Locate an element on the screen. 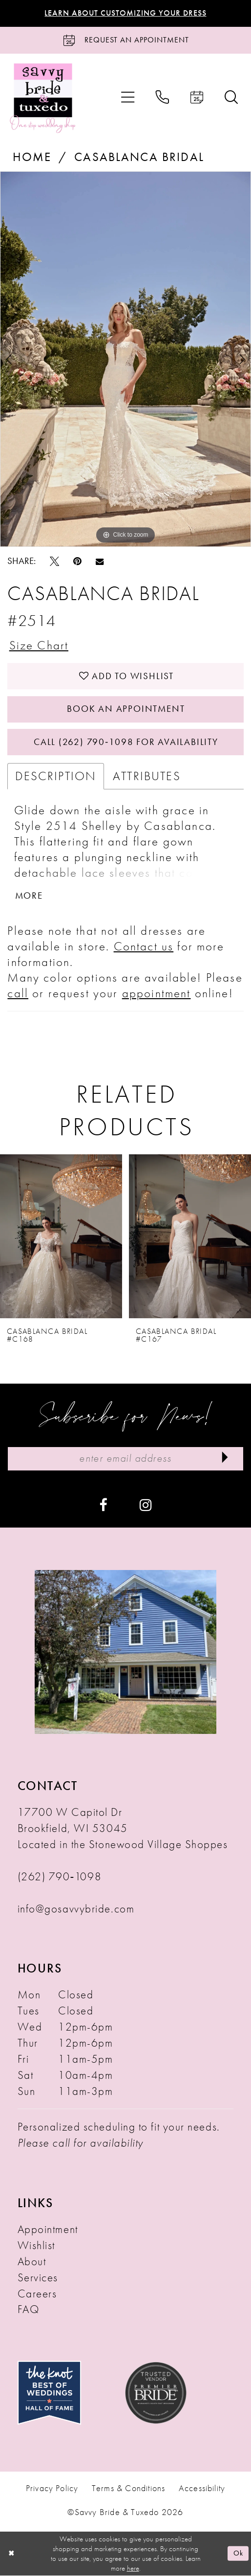 This screenshot has height=2576, width=251. Appointment is located at coordinates (48, 2229).